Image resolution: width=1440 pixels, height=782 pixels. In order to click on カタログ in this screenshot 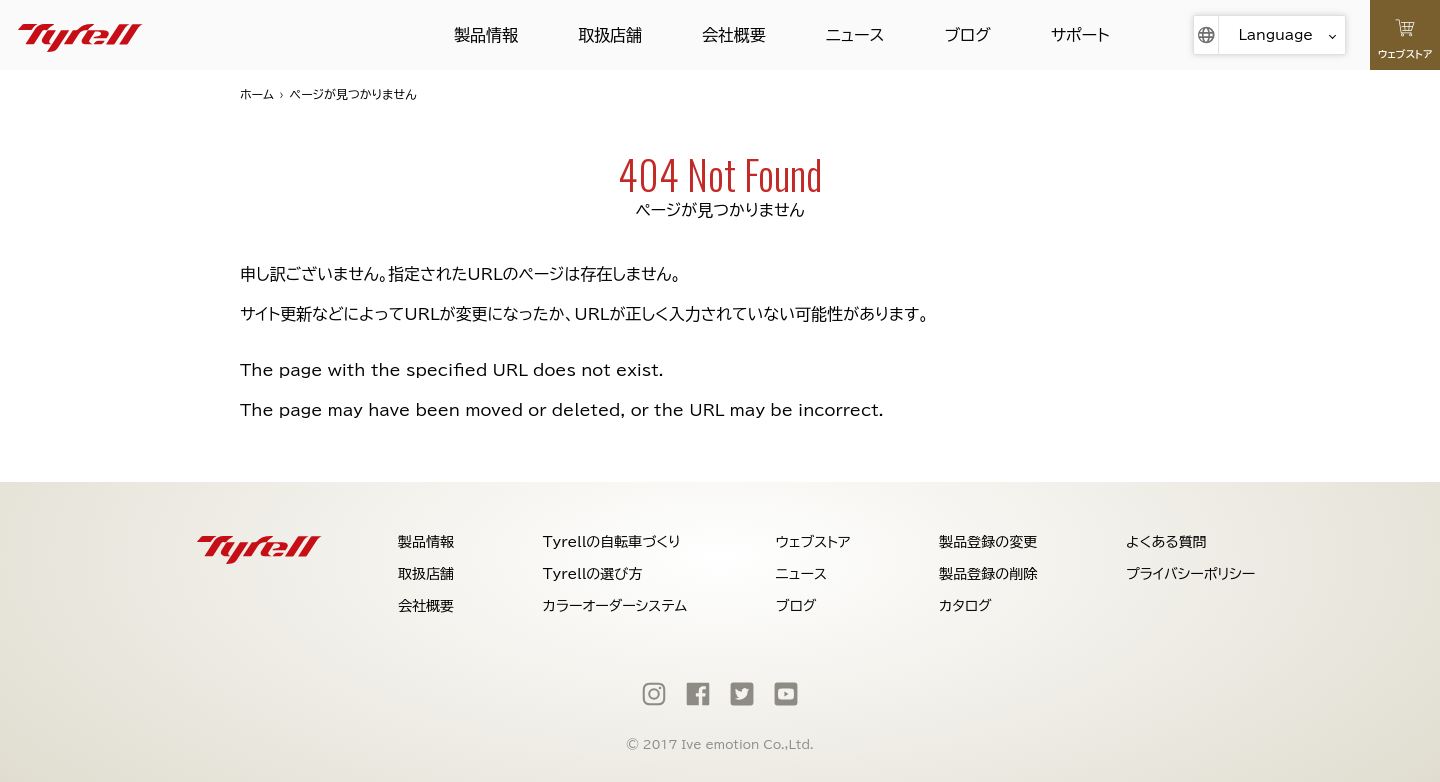, I will do `click(965, 606)`.